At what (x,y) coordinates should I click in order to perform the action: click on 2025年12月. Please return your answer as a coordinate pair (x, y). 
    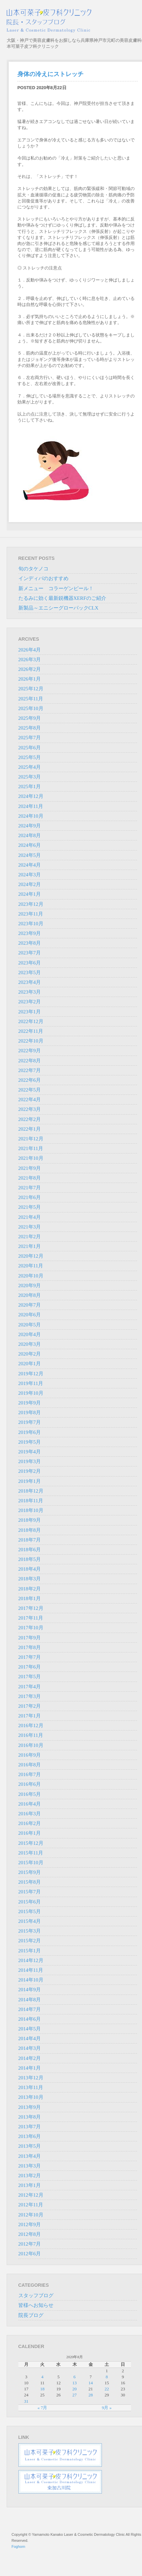
    Looking at the image, I should click on (30, 688).